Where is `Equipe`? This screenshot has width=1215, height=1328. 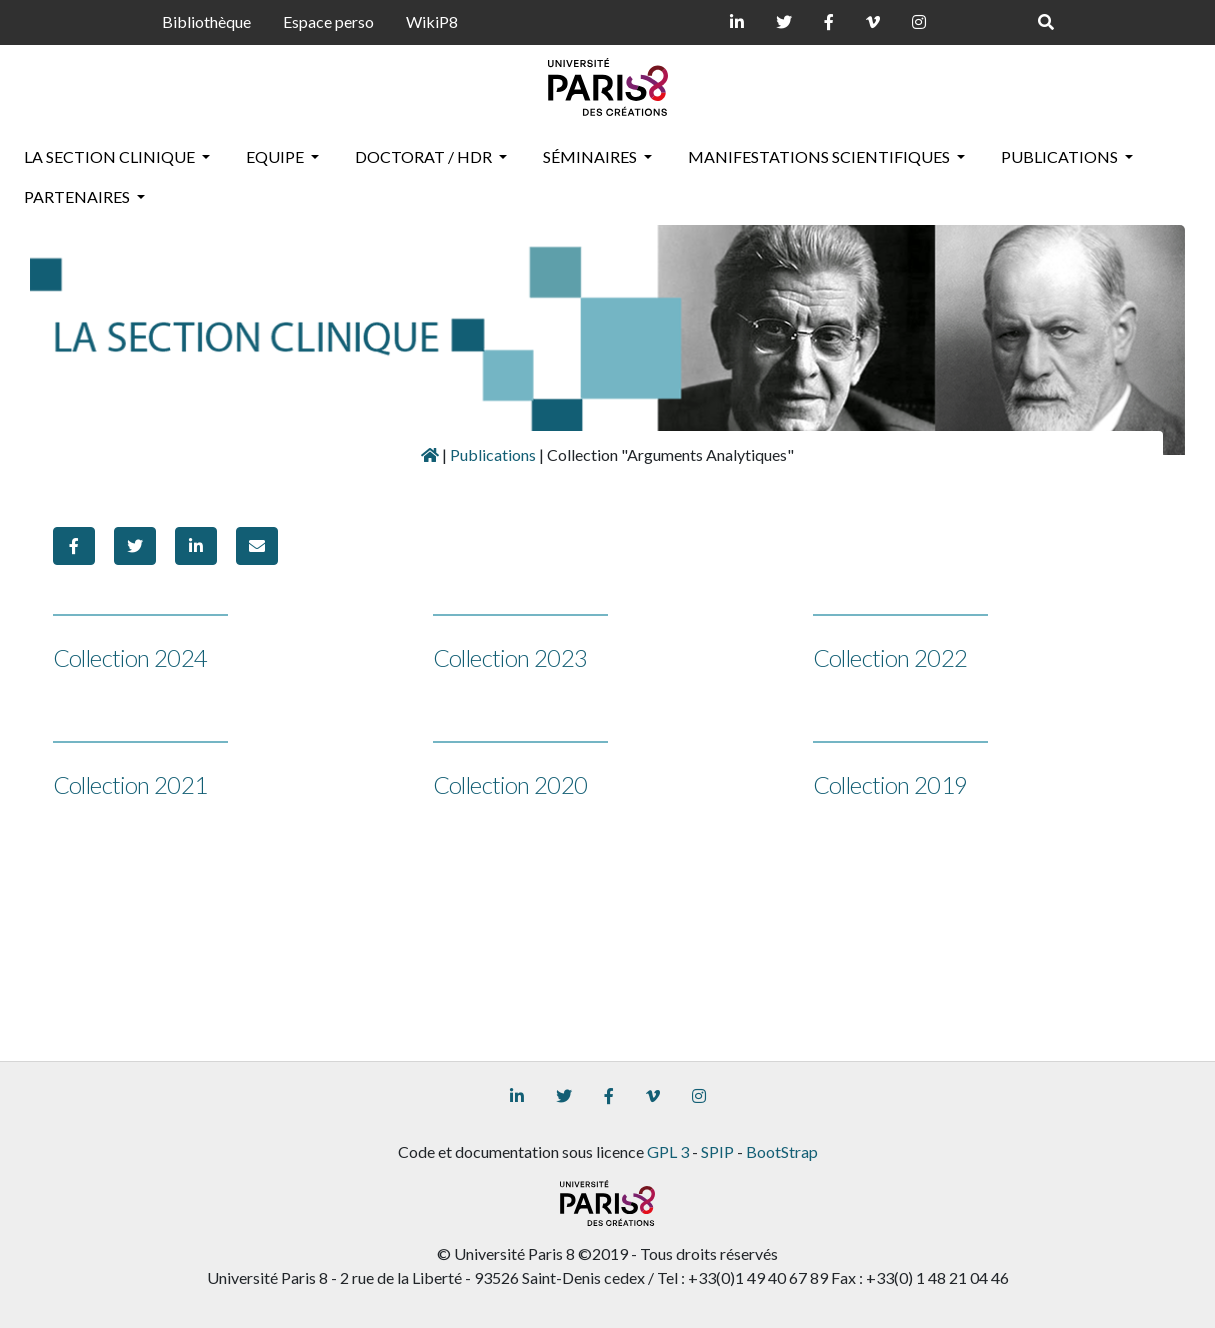
Equipe is located at coordinates (276, 156).